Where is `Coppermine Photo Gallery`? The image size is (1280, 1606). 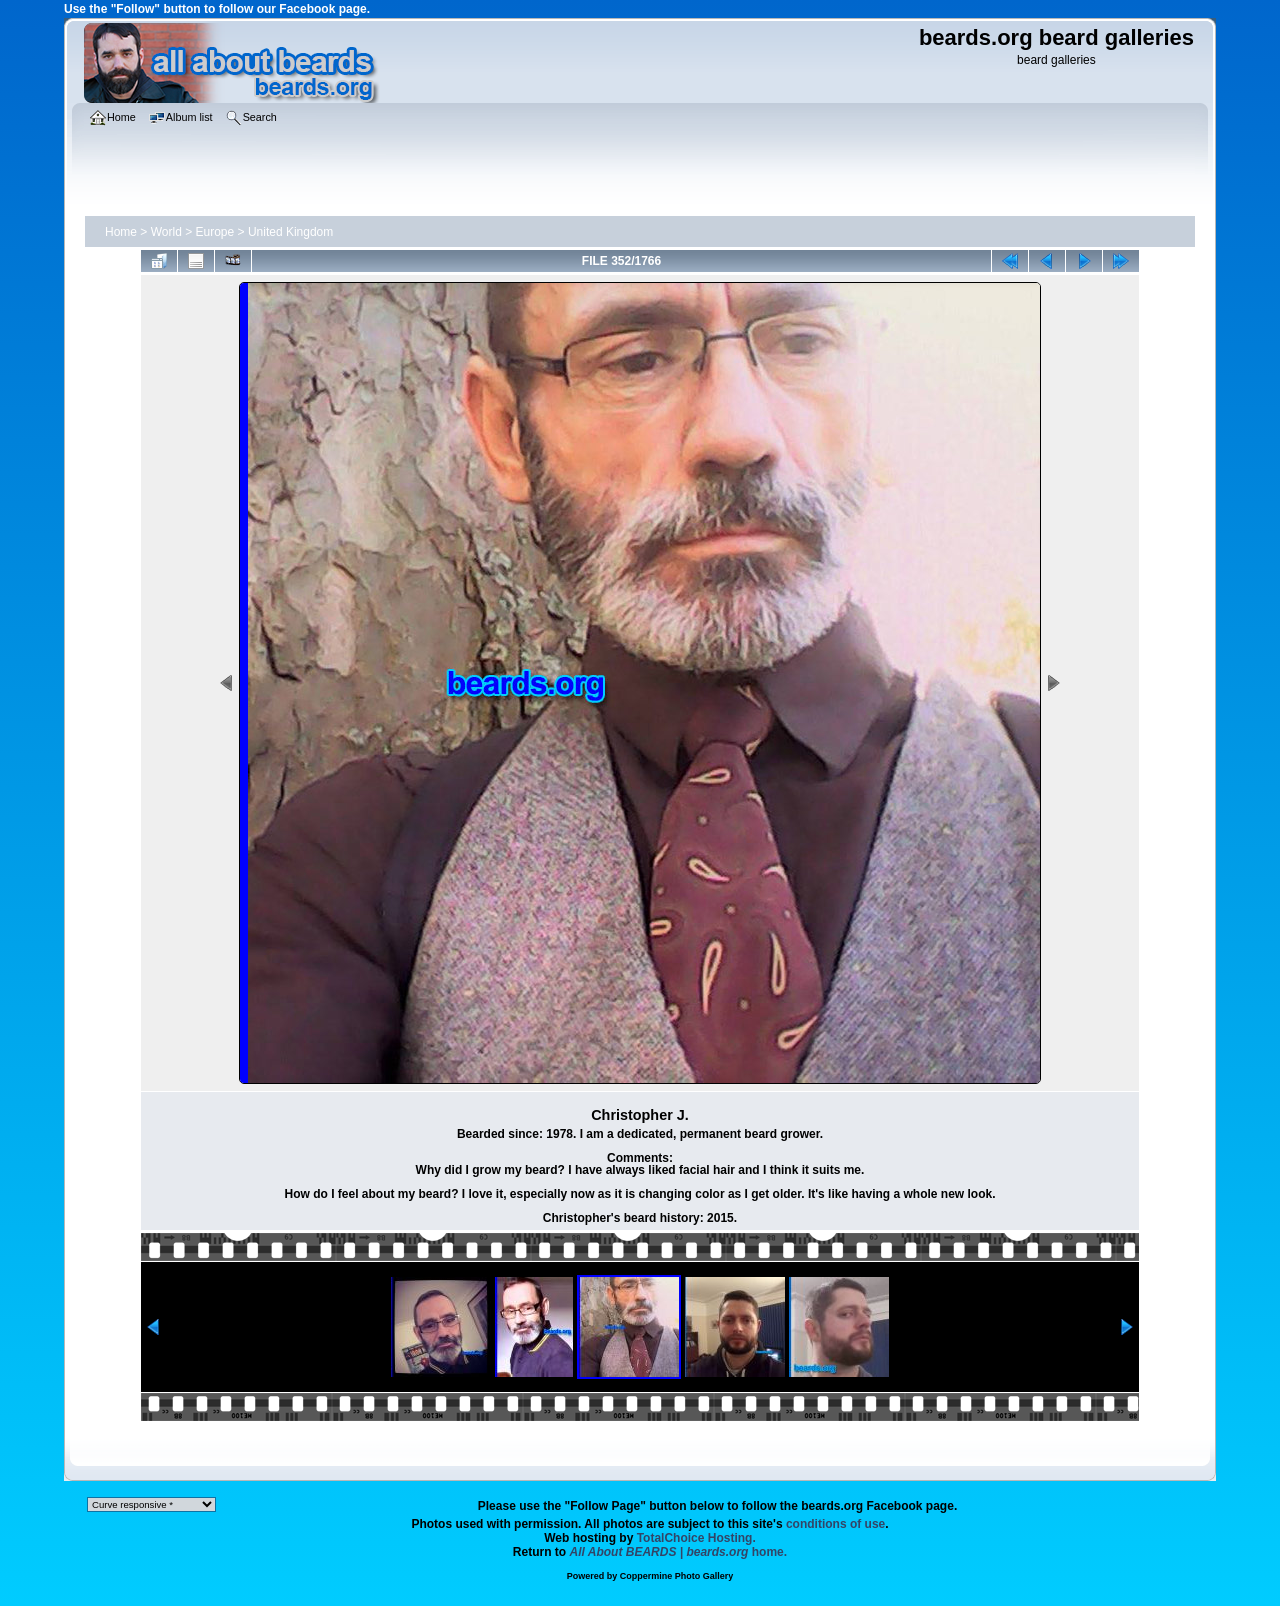
Coppermine Photo Gallery is located at coordinates (677, 1576).